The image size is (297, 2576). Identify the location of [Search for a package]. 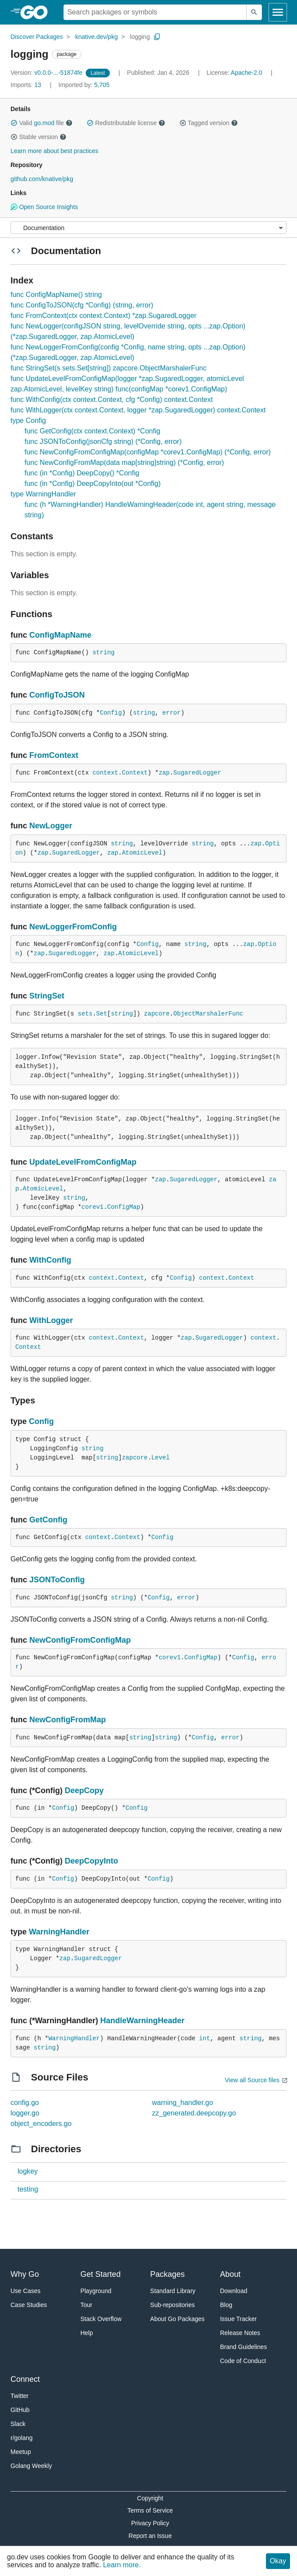
(155, 12).